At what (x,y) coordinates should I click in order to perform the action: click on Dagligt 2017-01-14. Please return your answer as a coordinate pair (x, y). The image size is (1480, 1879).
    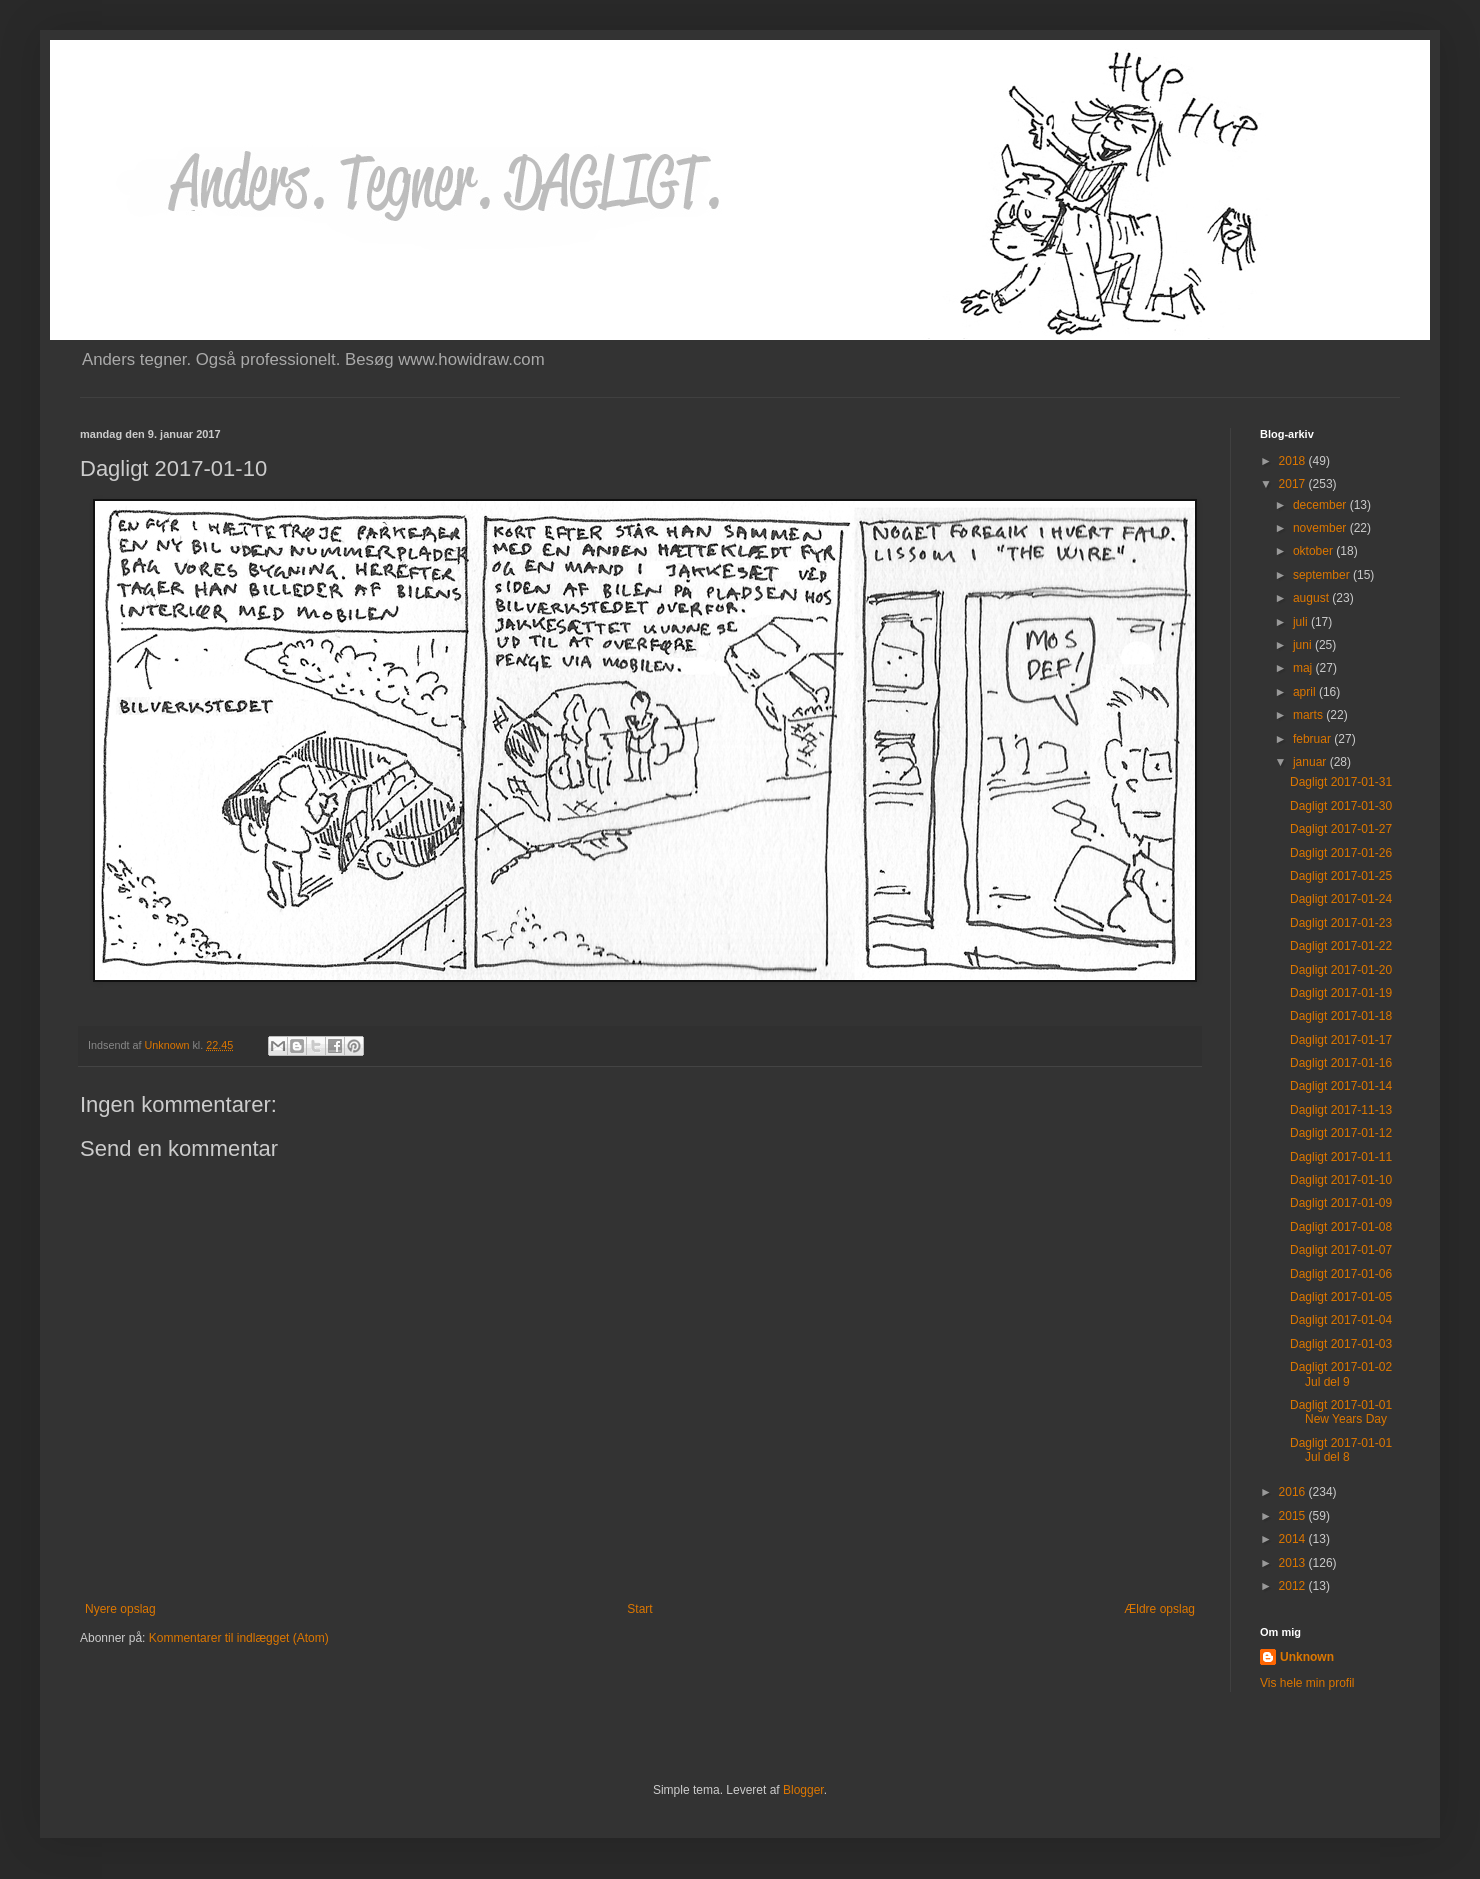
    Looking at the image, I should click on (1341, 1086).